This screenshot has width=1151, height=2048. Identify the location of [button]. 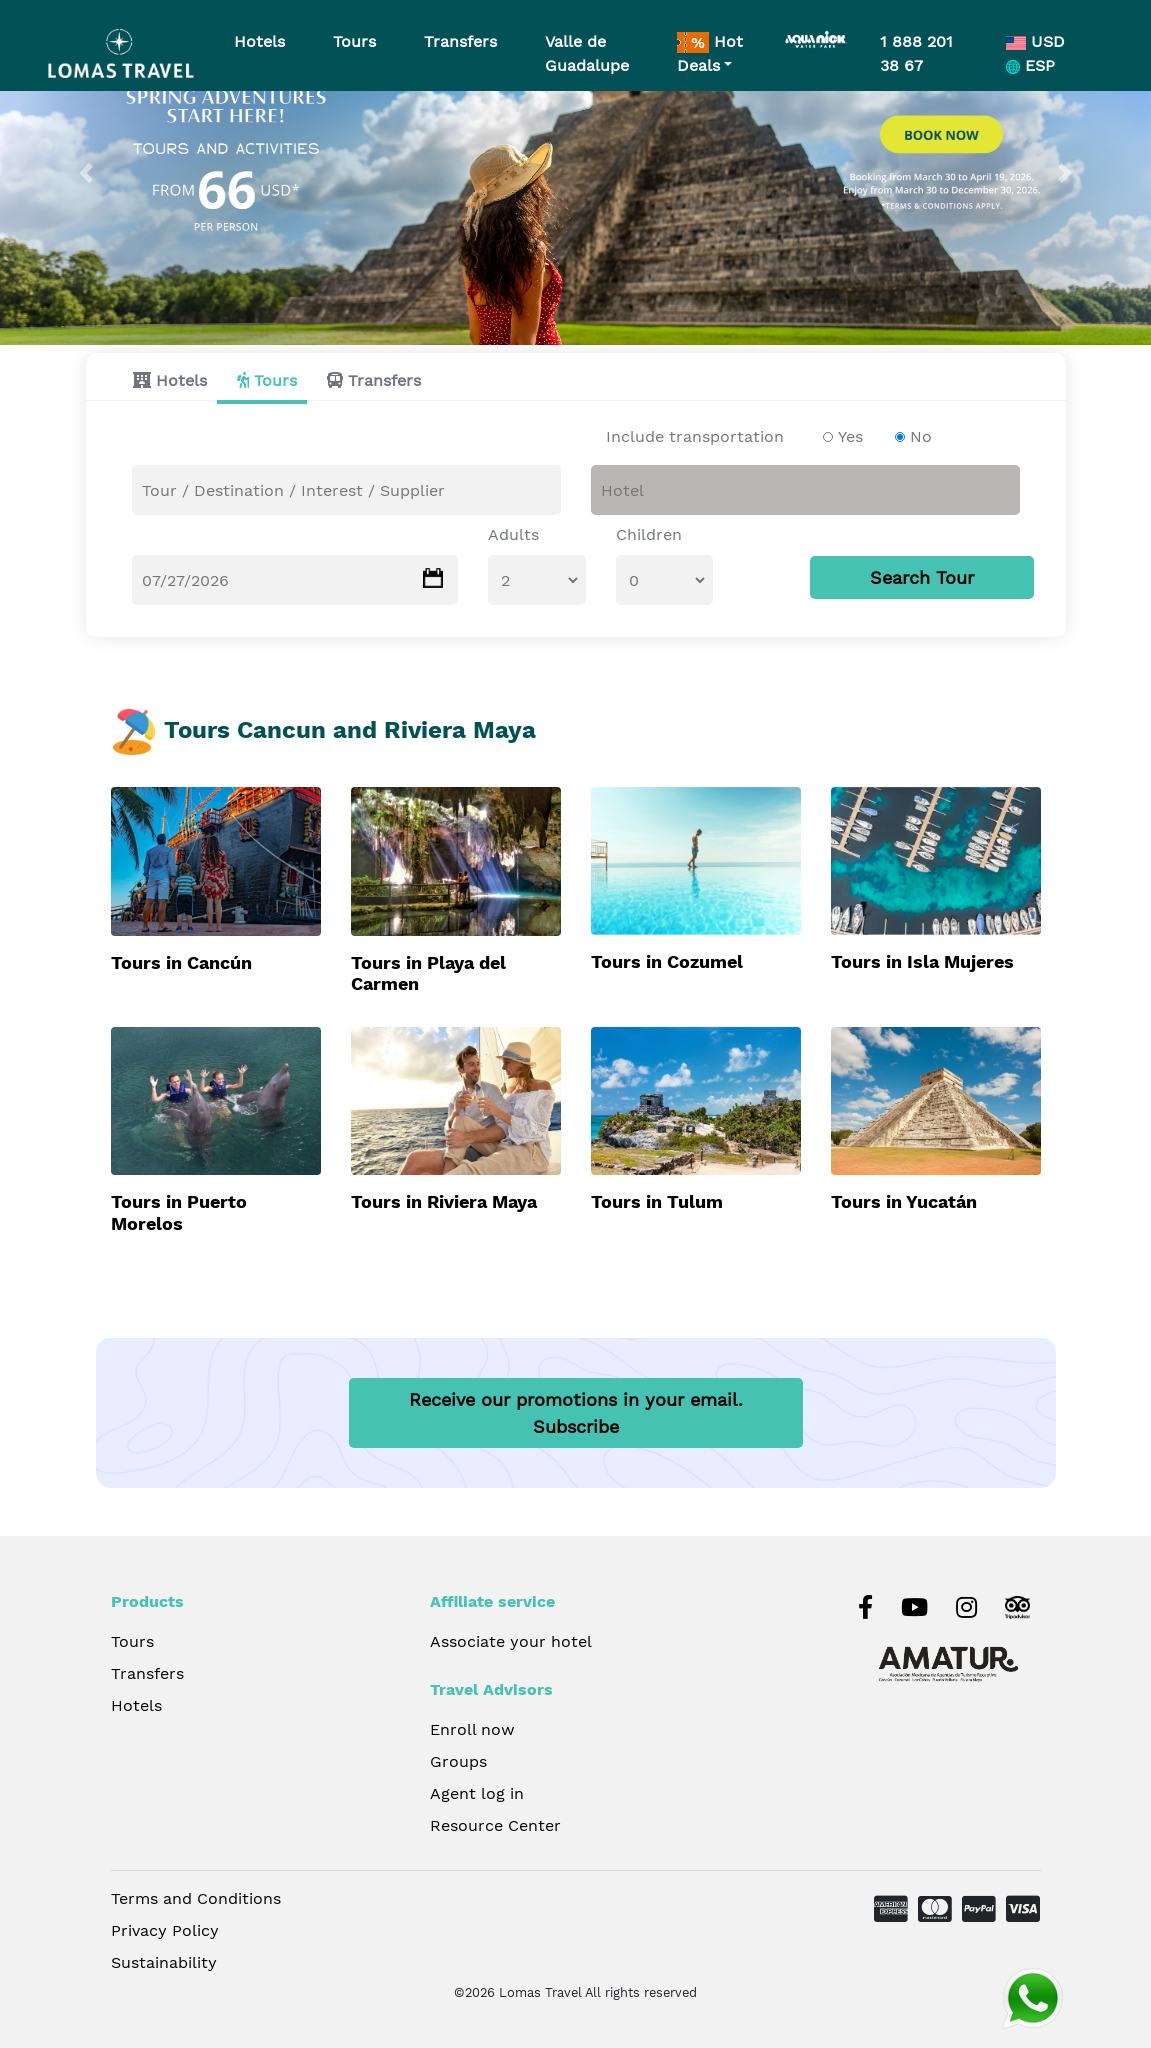
(86, 172).